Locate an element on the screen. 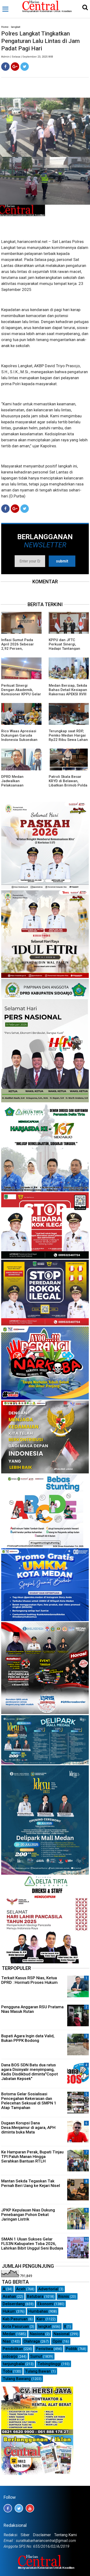 The width and height of the screenshot is (90, 2576). SMAN 1 Uluan Sukses Gelar FLS3N Kabupaten Toba 2026, Lahirkan Bibit Unggul Seni Budaya is located at coordinates (32, 2244).